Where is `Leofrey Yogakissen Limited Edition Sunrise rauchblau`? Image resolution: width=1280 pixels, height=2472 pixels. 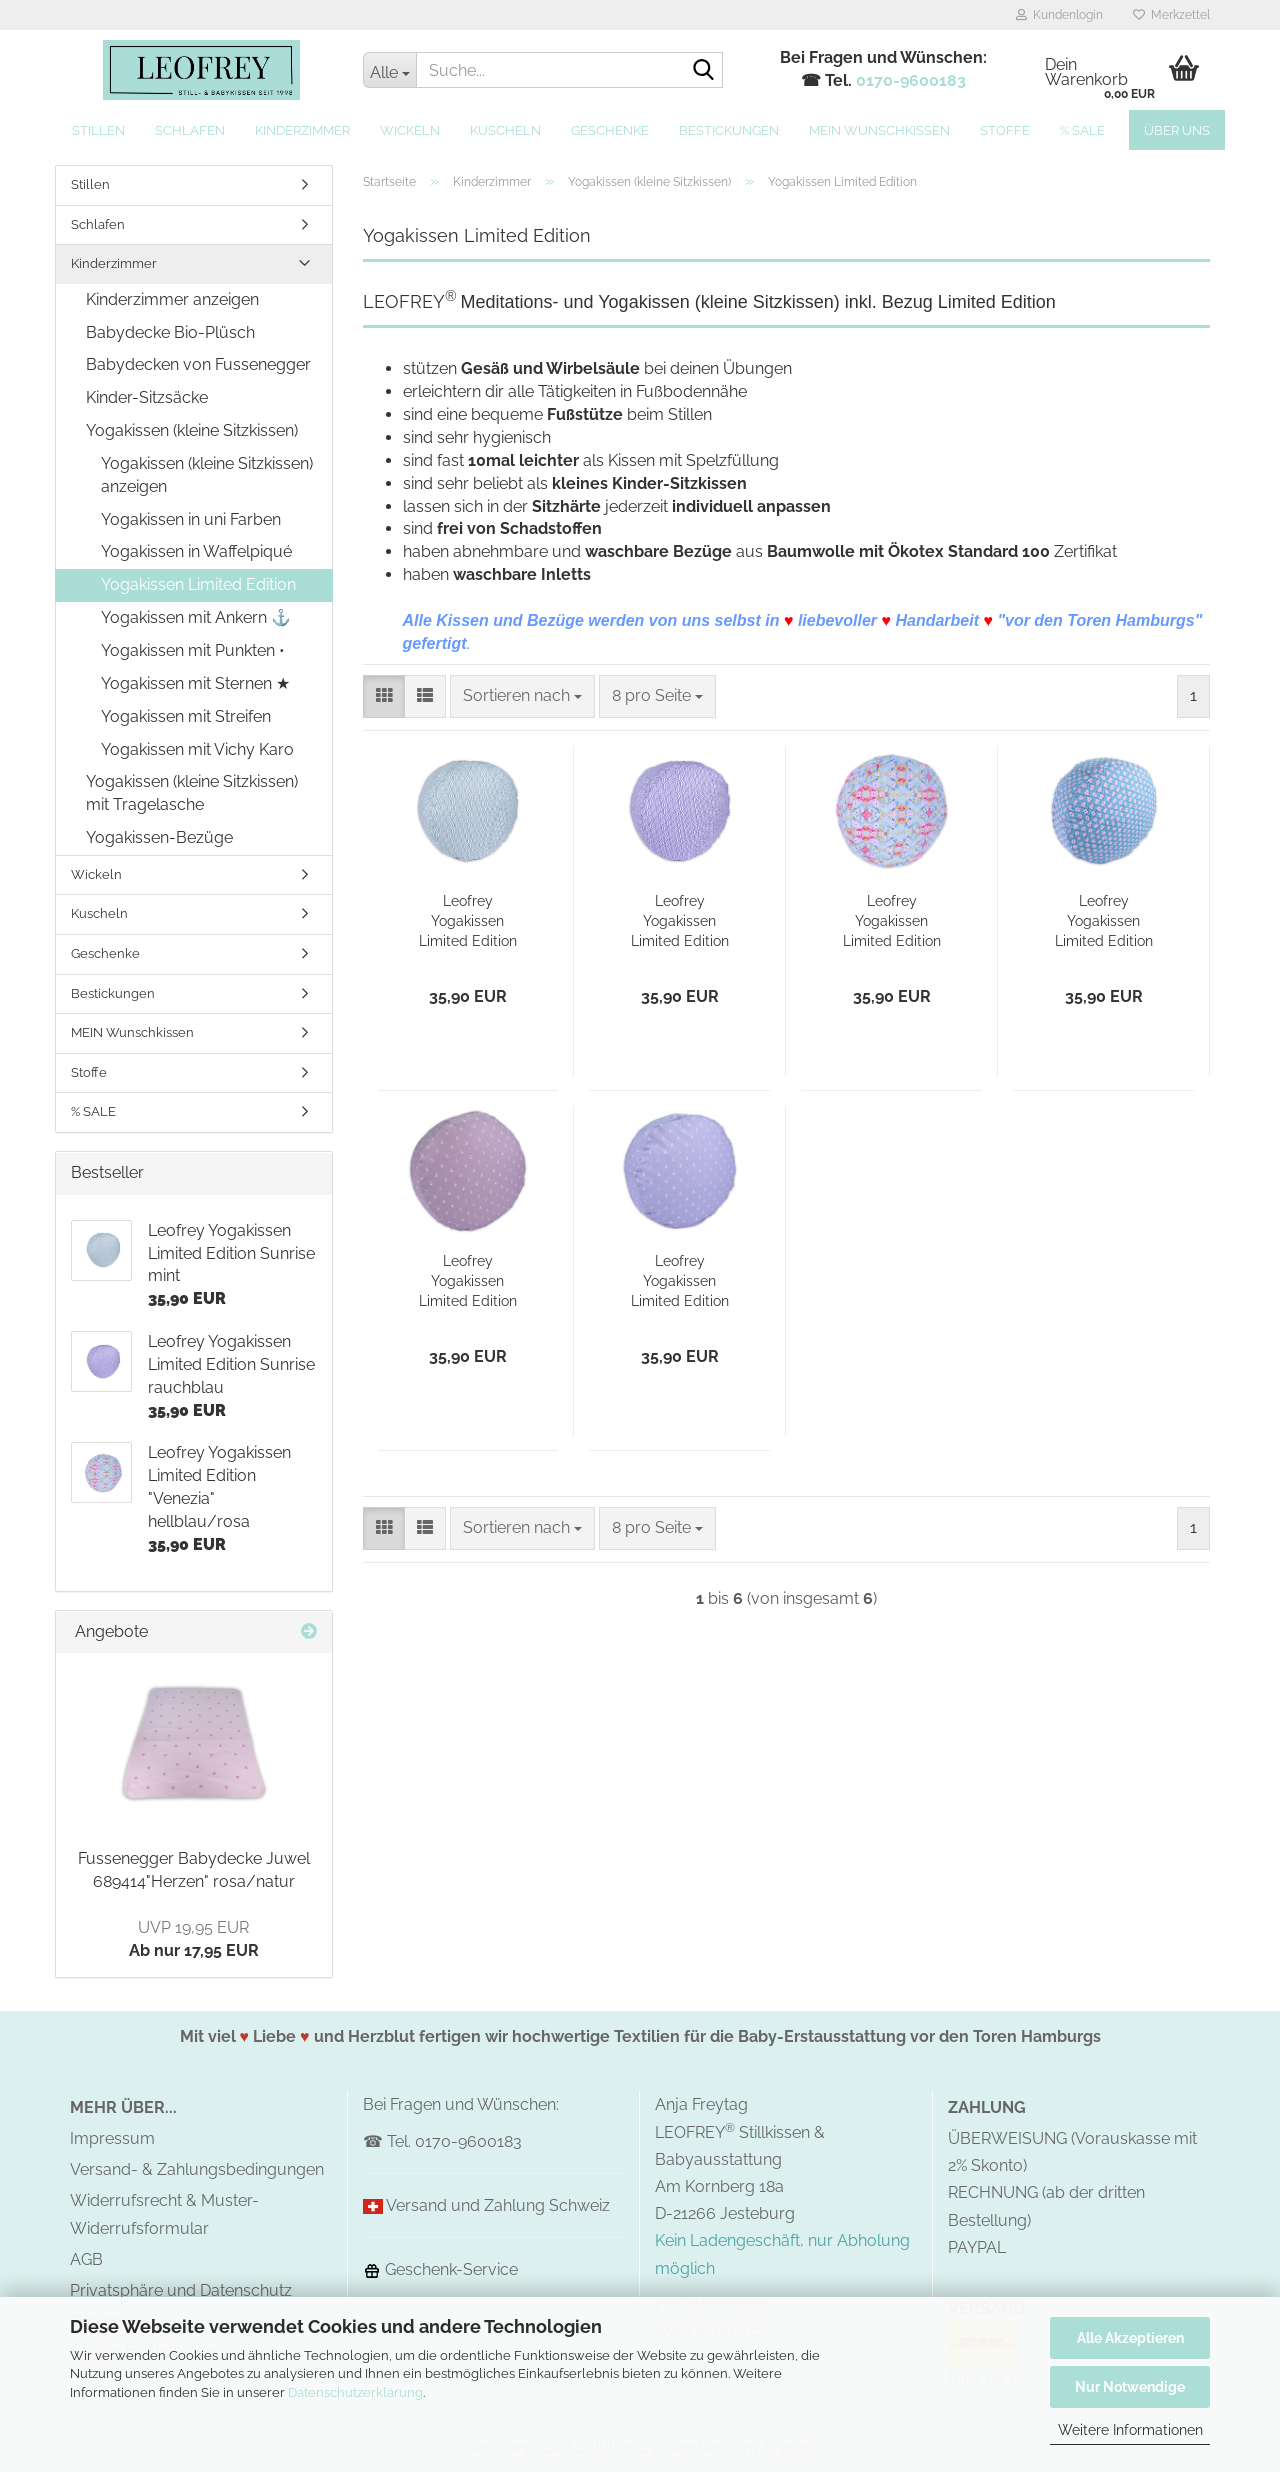 Leofrey Yogakissen Limited Edition Sunrise rauchblau is located at coordinates (680, 922).